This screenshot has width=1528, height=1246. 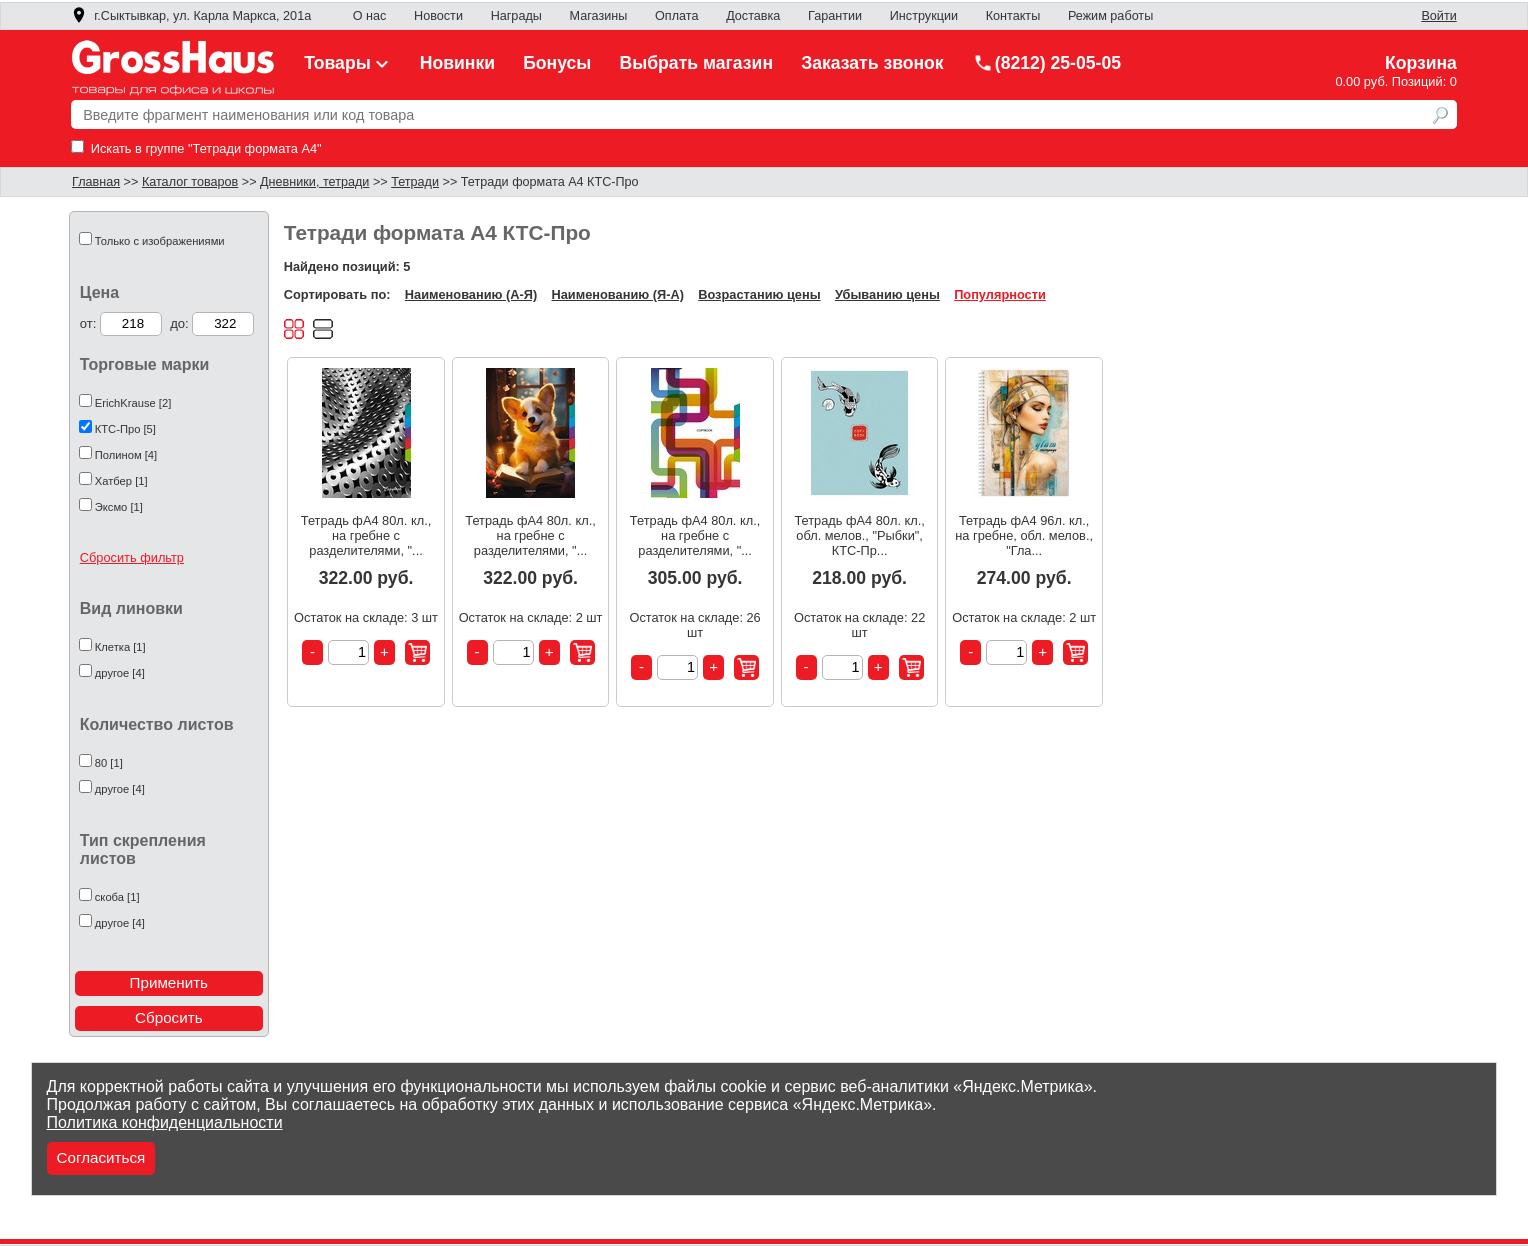 I want to click on Эксмо [1], so click(x=119, y=507).